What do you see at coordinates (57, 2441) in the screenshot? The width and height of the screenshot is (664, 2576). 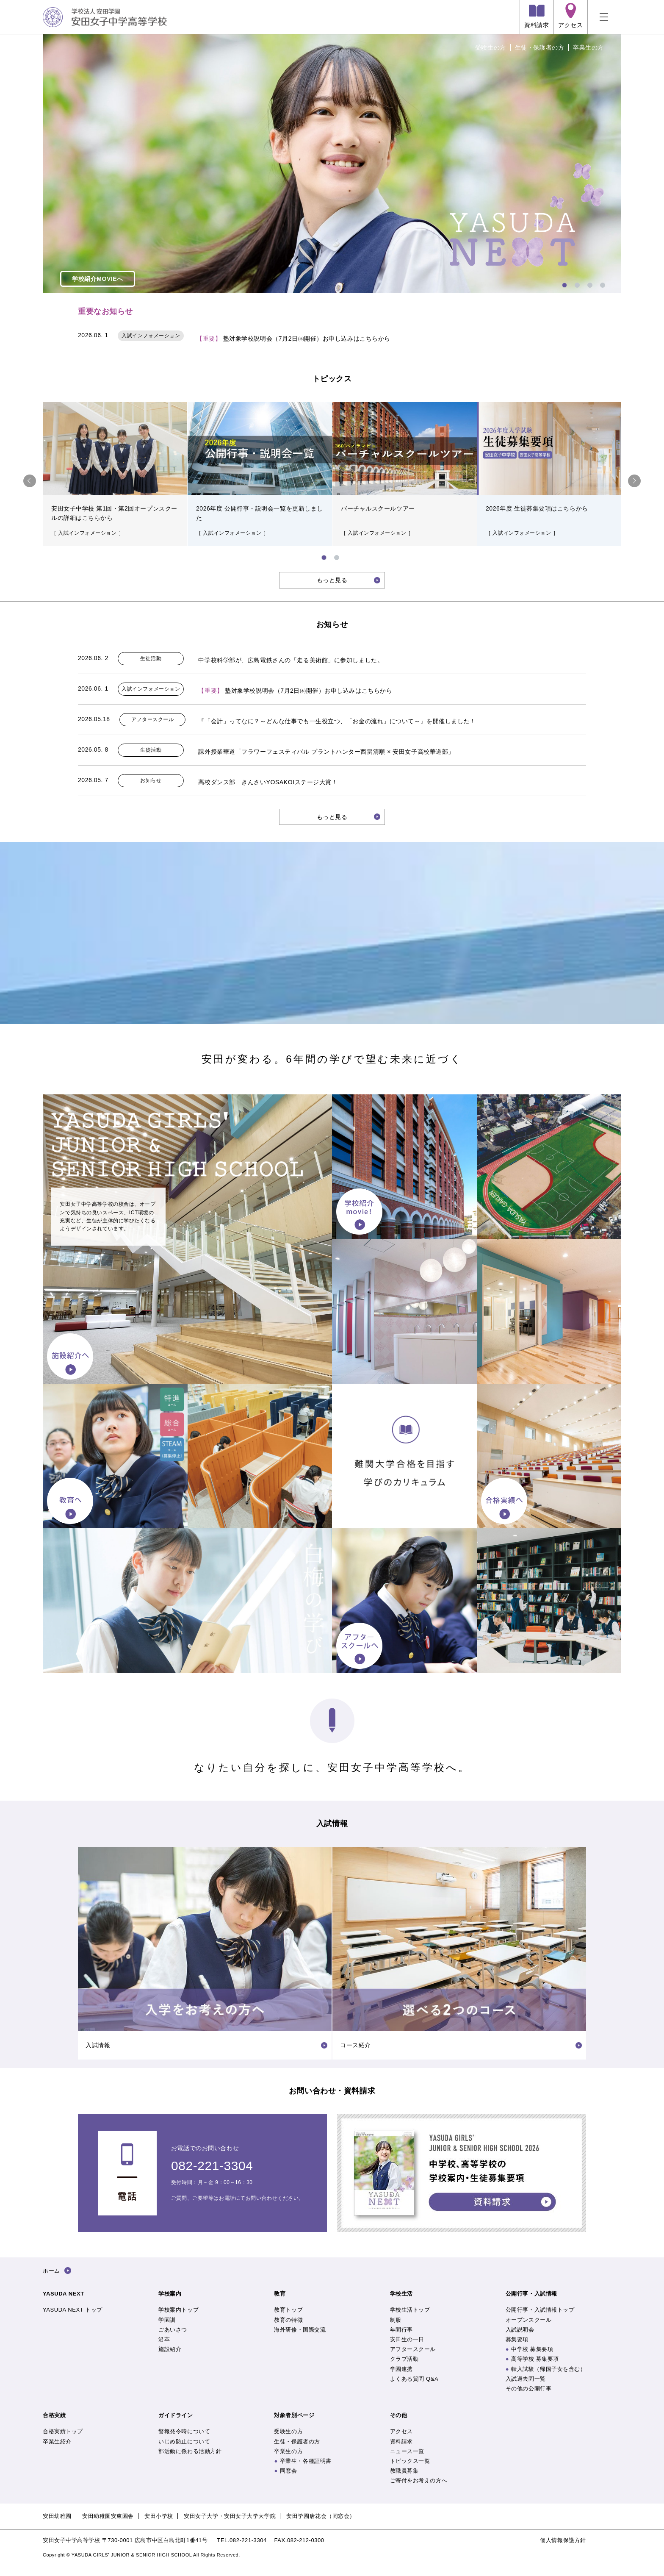 I see `卒業生紹介` at bounding box center [57, 2441].